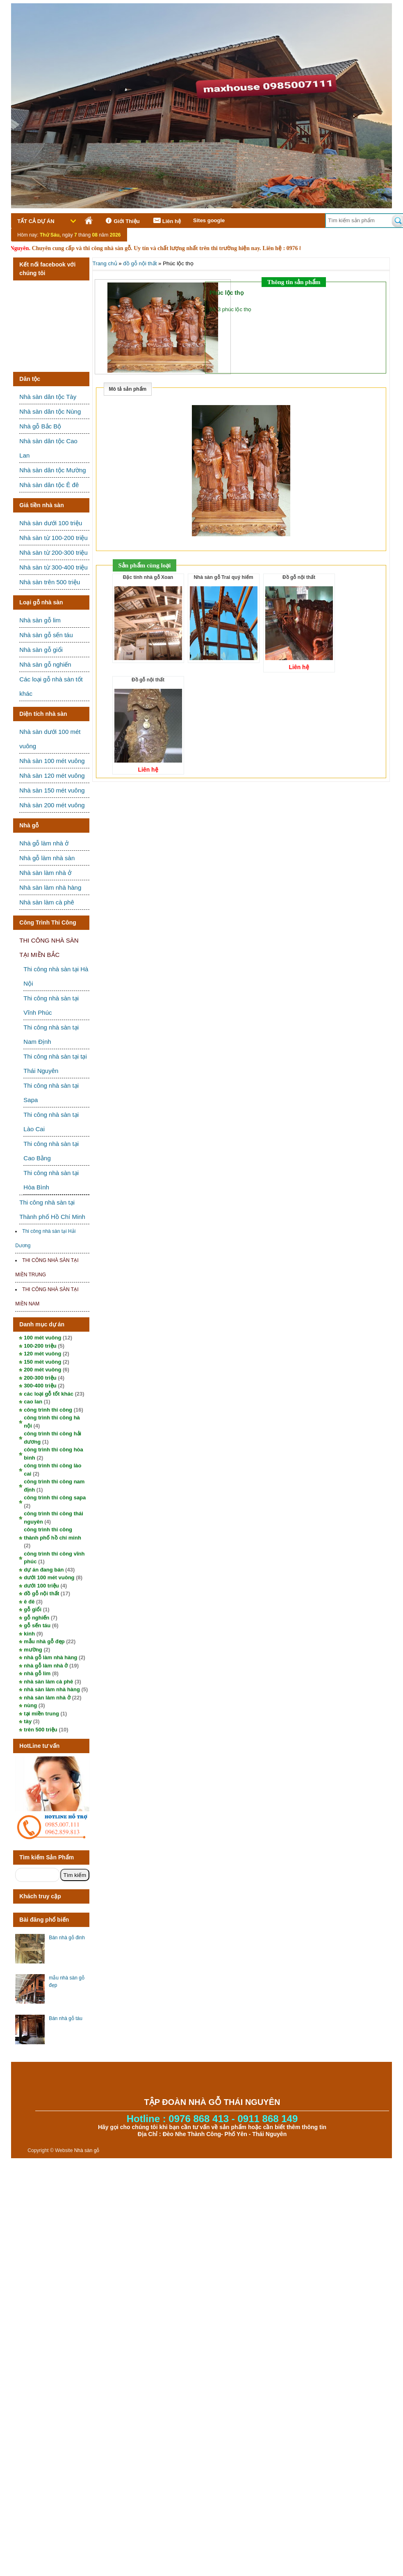 The height and width of the screenshot is (2576, 403). Describe the element at coordinates (49, 1577) in the screenshot. I see `dưới 100 mét vuông` at that location.